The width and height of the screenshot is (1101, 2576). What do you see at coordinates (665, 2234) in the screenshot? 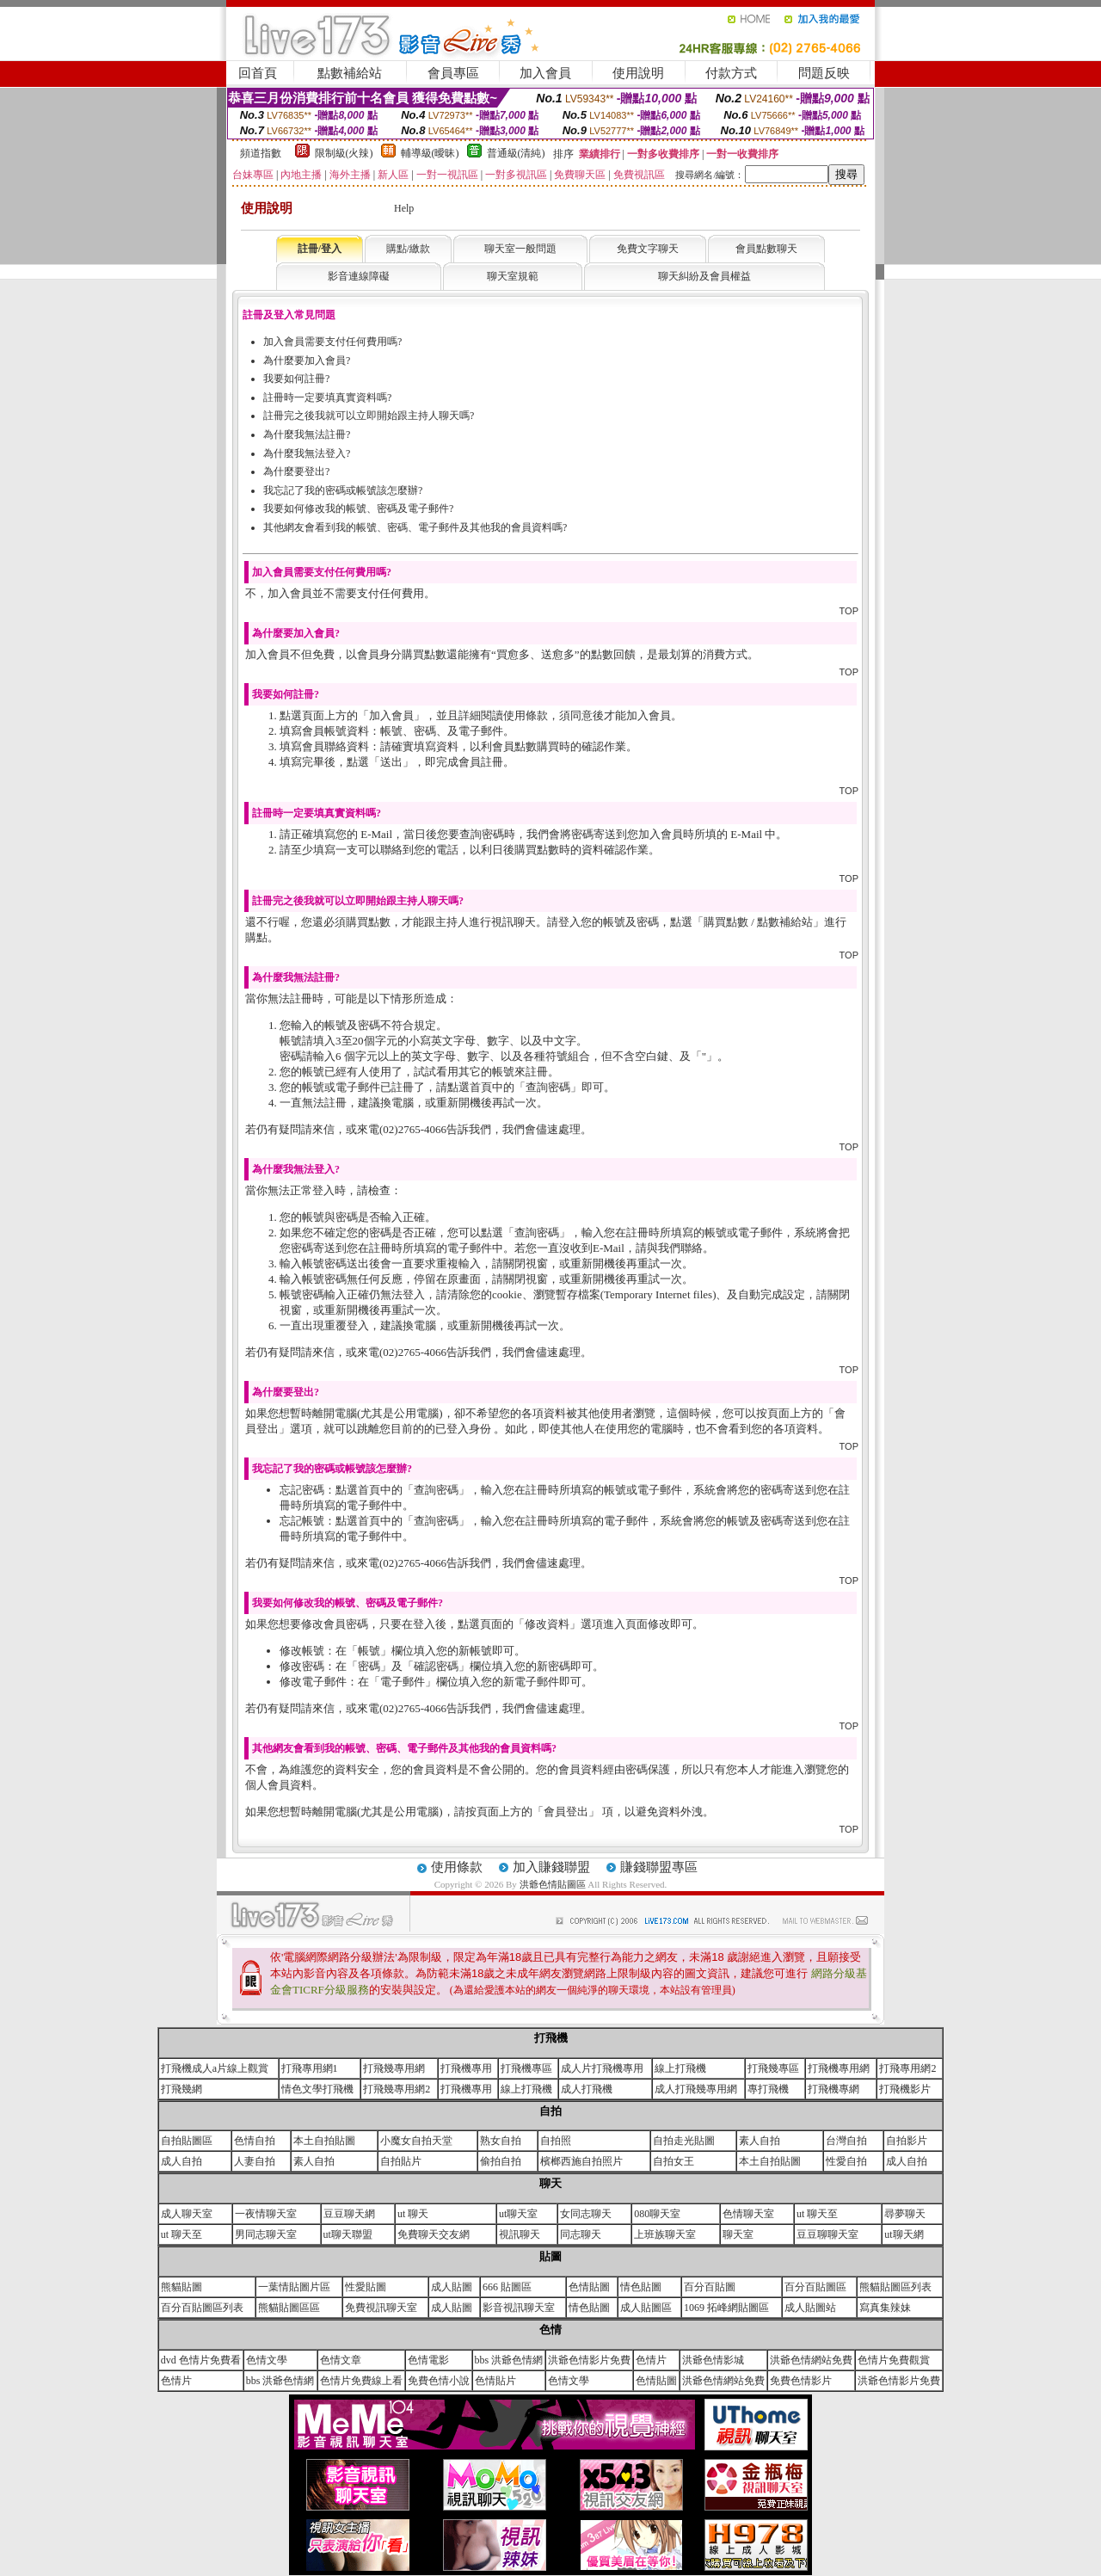
I see `上班族聊天室` at bounding box center [665, 2234].